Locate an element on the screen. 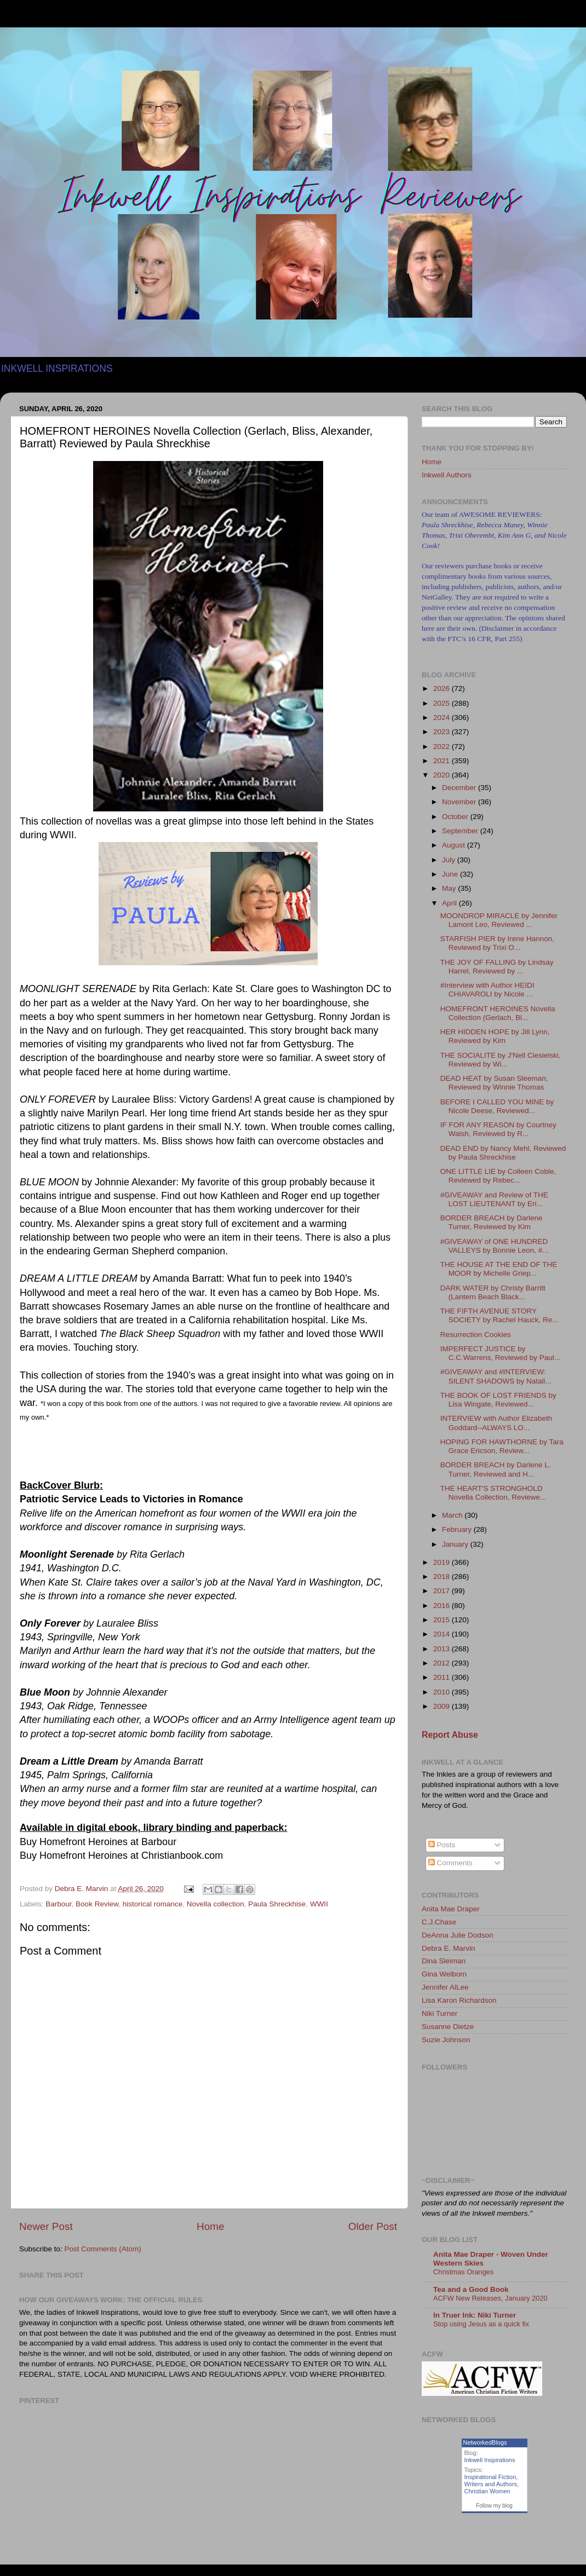  Follow my blog is located at coordinates (494, 2506).